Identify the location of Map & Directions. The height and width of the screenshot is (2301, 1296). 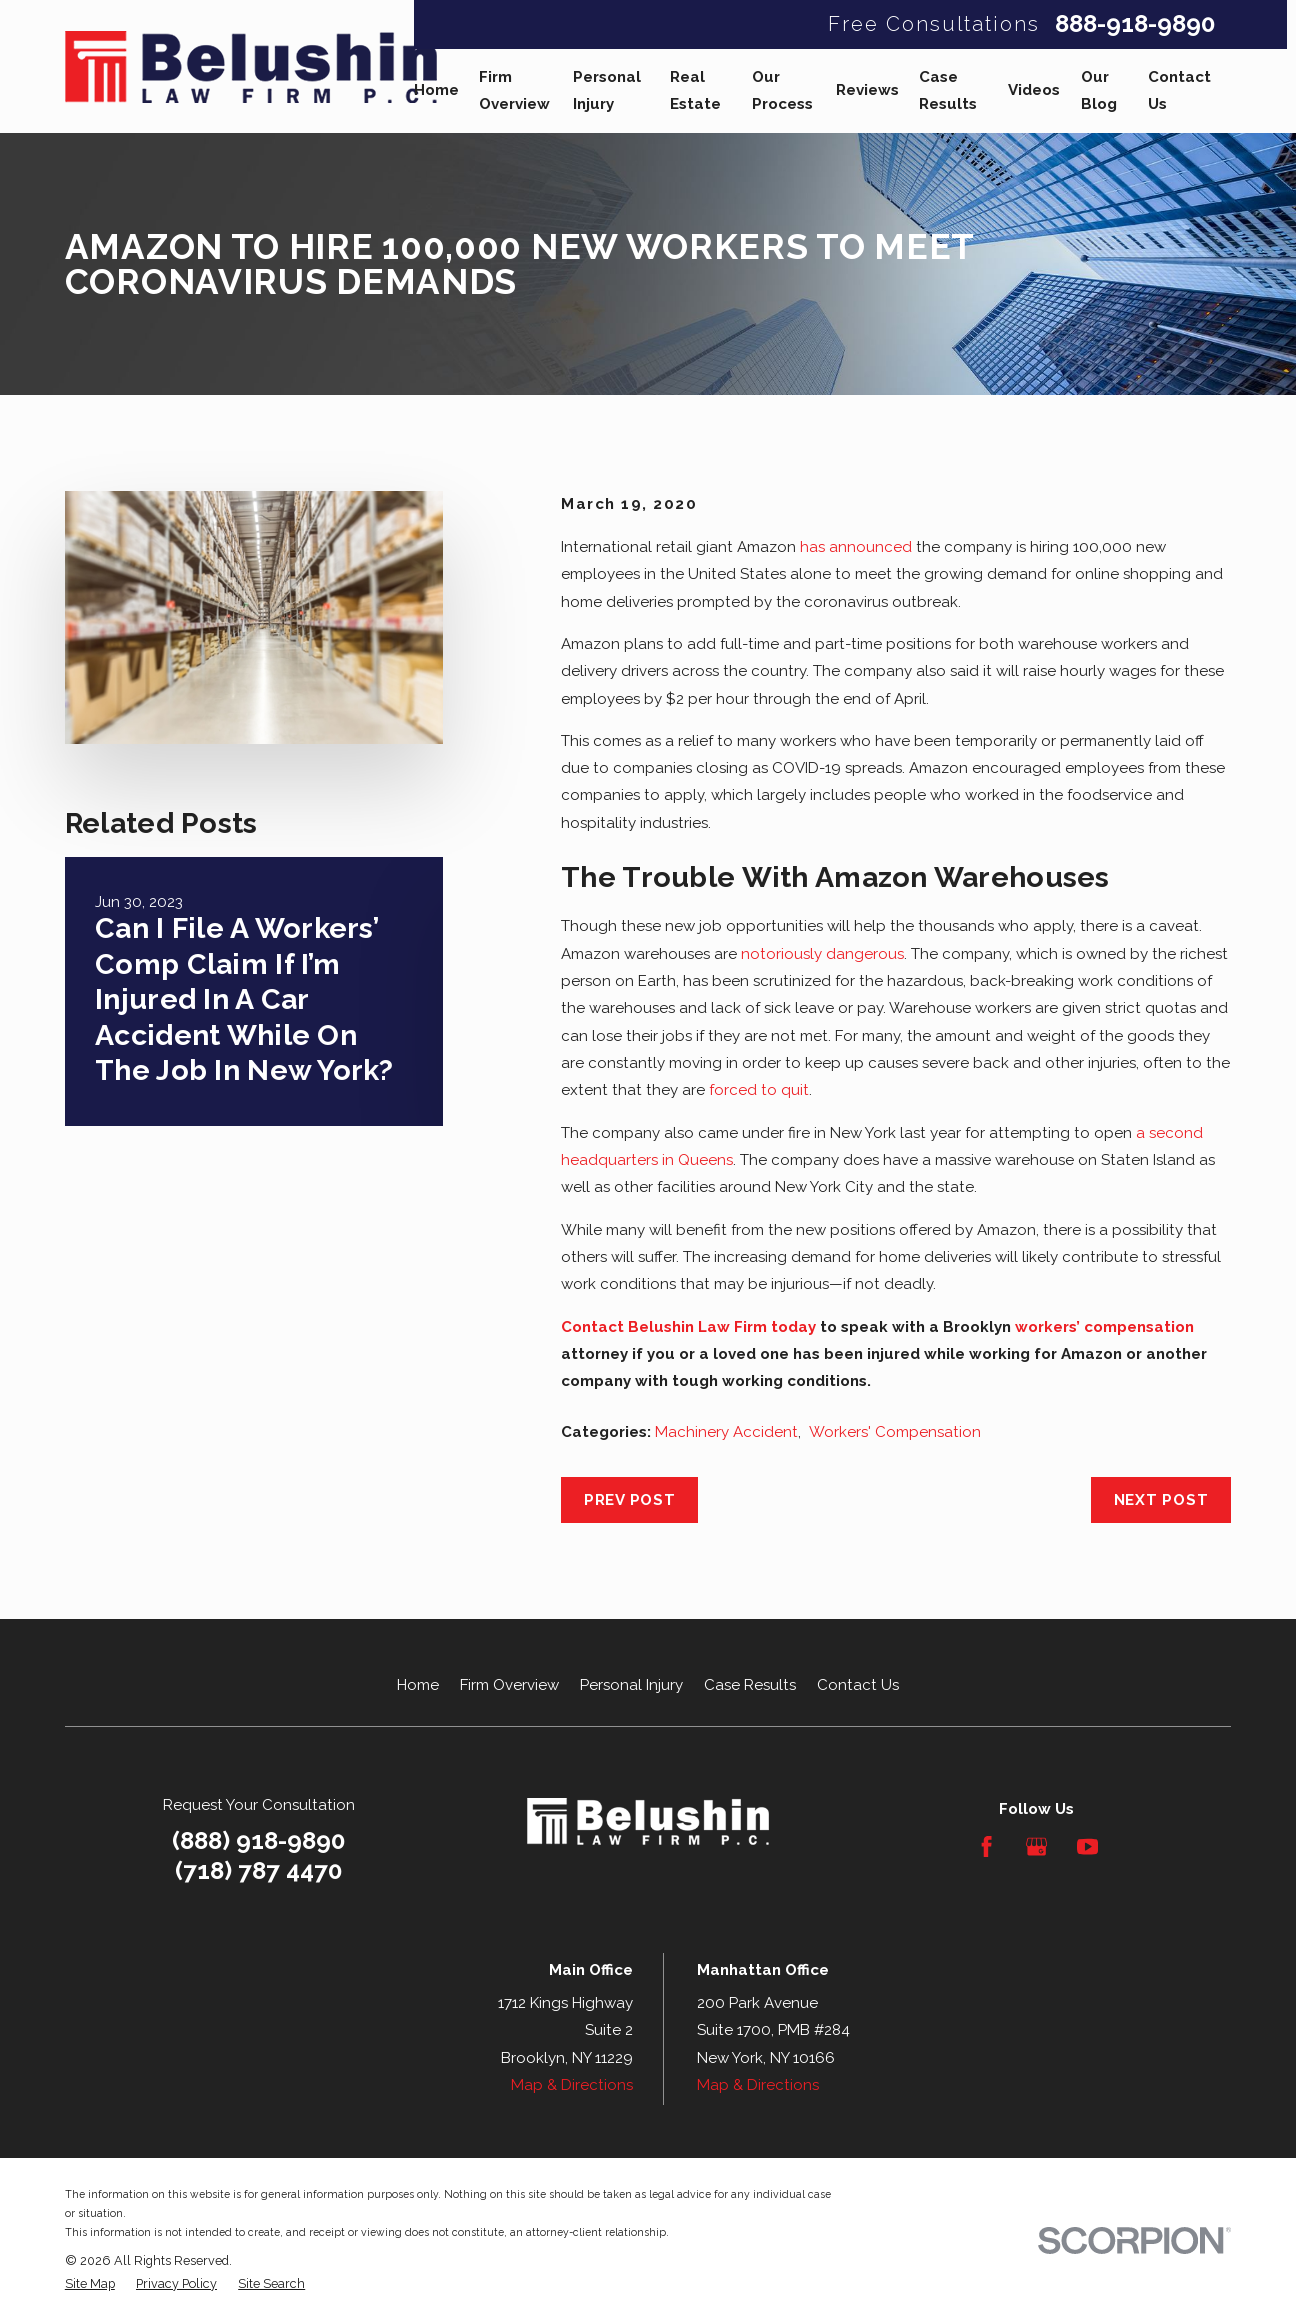
(572, 2085).